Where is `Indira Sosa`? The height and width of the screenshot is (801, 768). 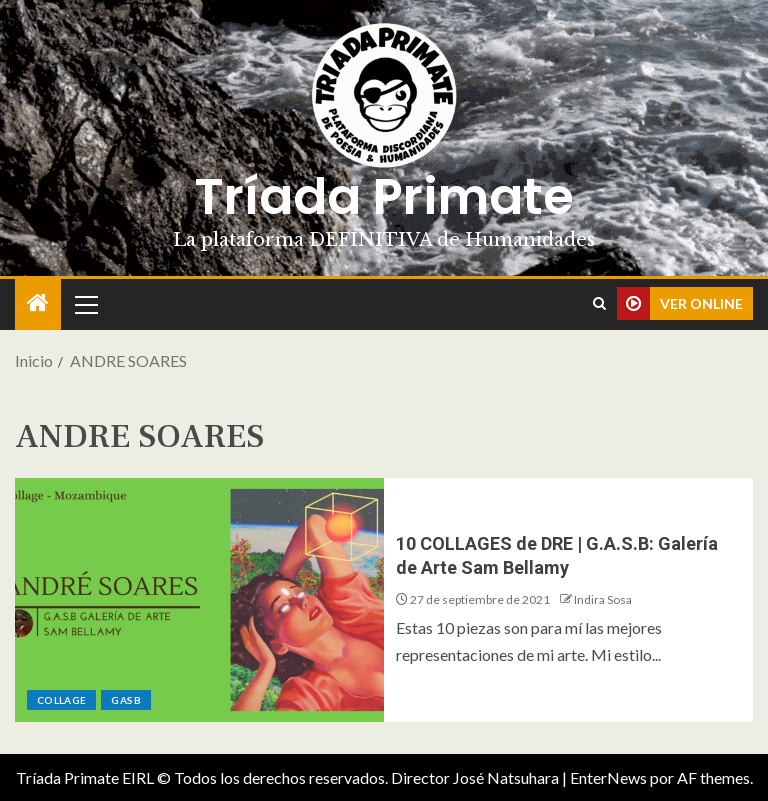
Indira Sosa is located at coordinates (603, 599).